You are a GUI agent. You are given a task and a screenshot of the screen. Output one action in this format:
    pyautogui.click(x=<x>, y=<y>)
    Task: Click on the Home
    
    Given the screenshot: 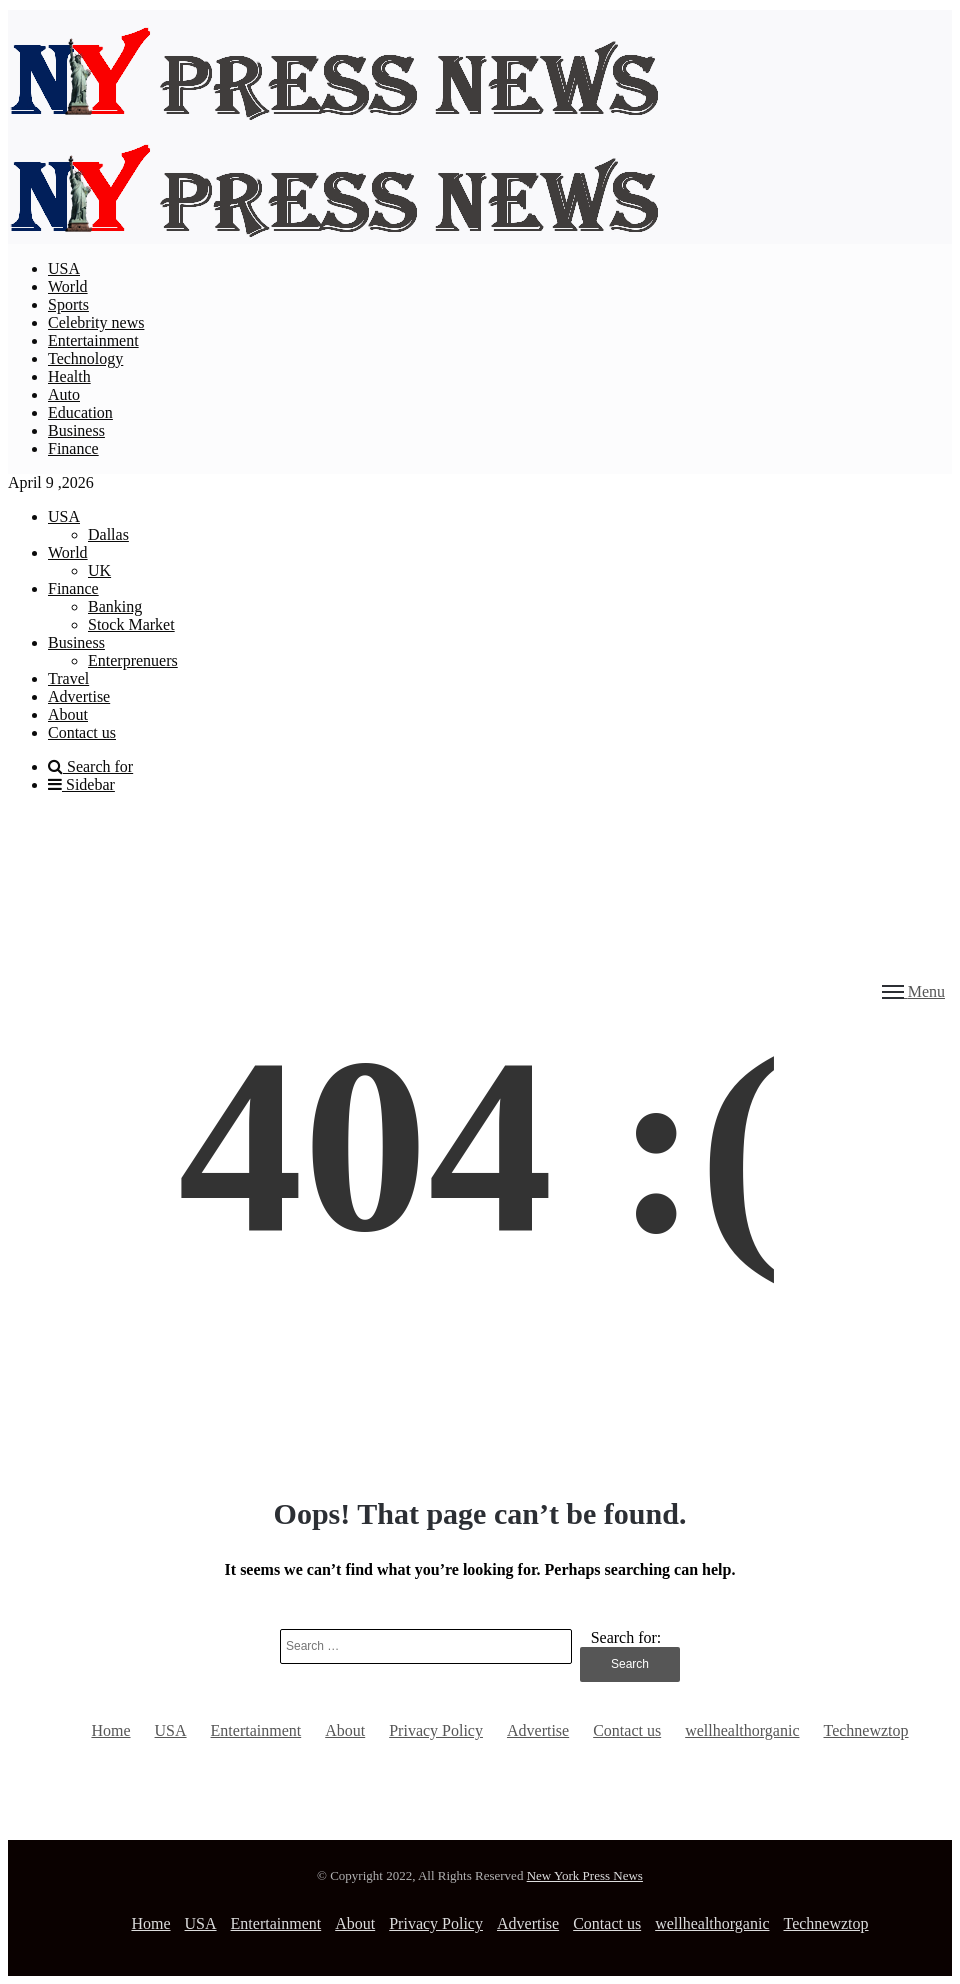 What is the action you would take?
    pyautogui.click(x=110, y=1730)
    